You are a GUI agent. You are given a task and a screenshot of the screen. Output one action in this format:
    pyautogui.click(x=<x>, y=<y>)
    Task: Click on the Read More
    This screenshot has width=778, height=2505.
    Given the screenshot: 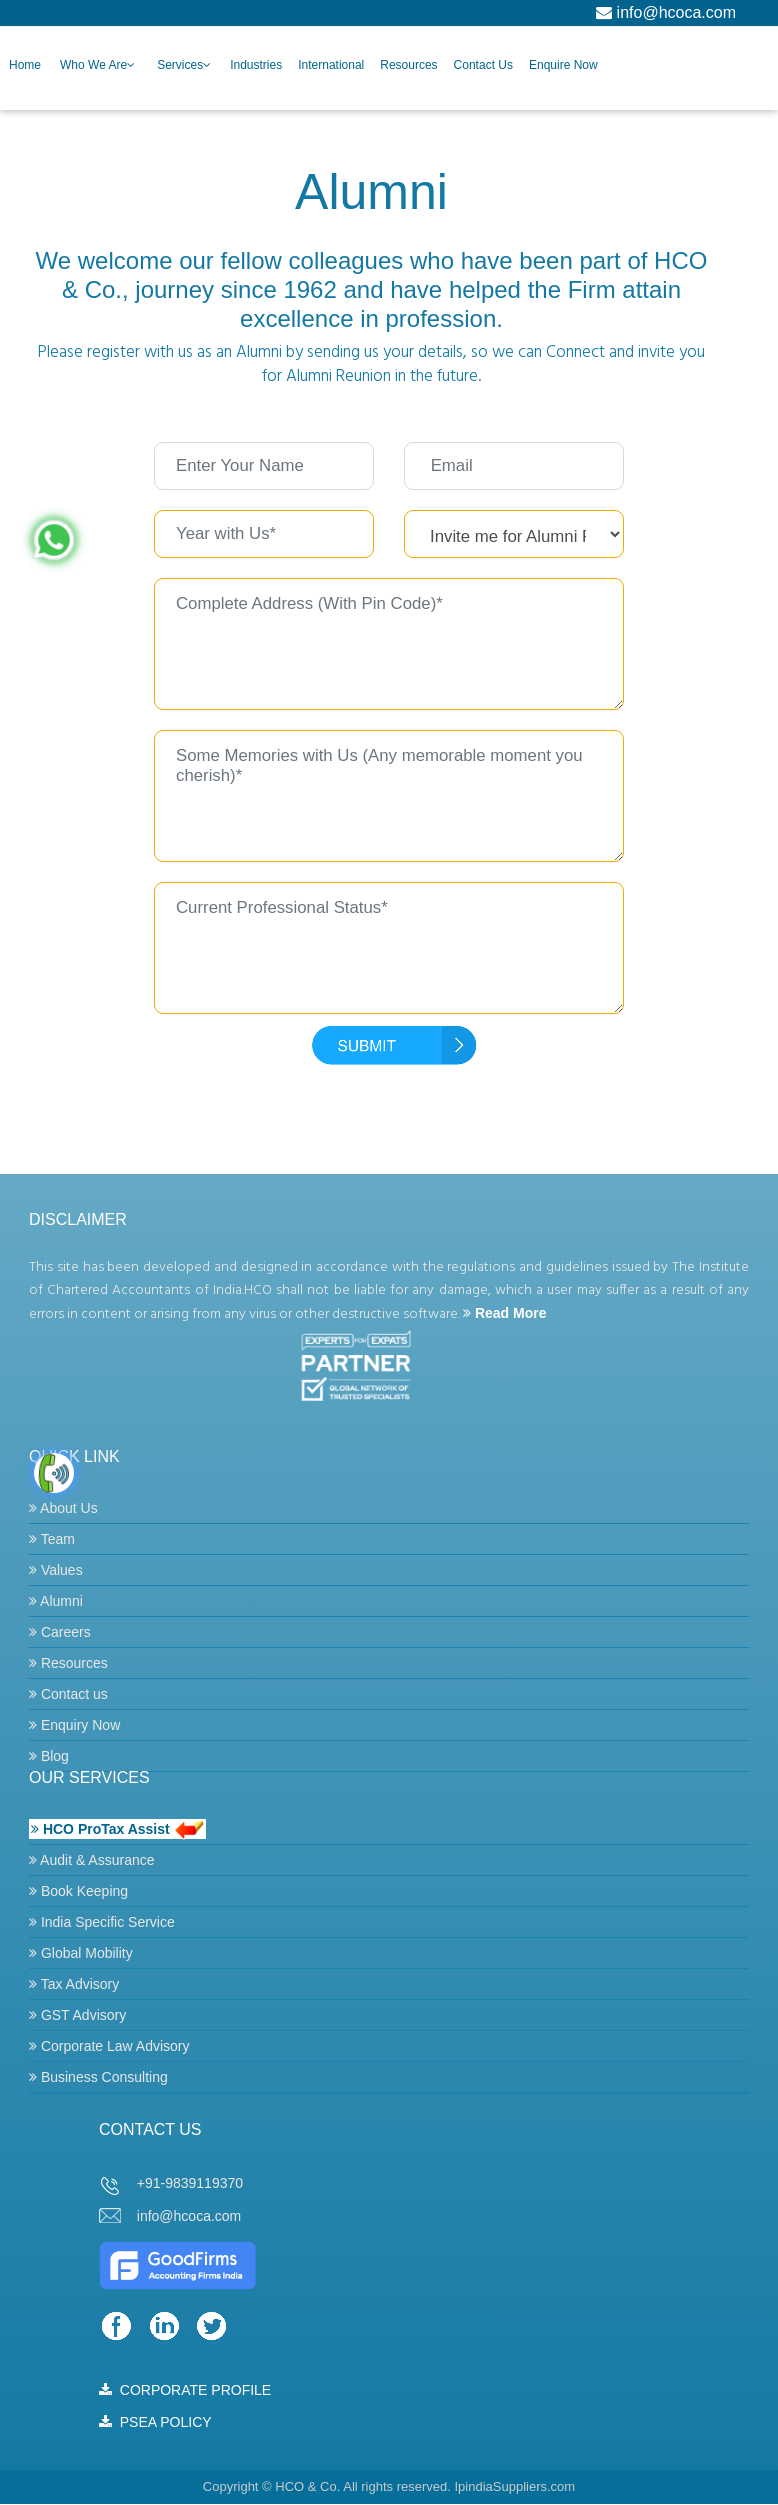 What is the action you would take?
    pyautogui.click(x=504, y=1313)
    